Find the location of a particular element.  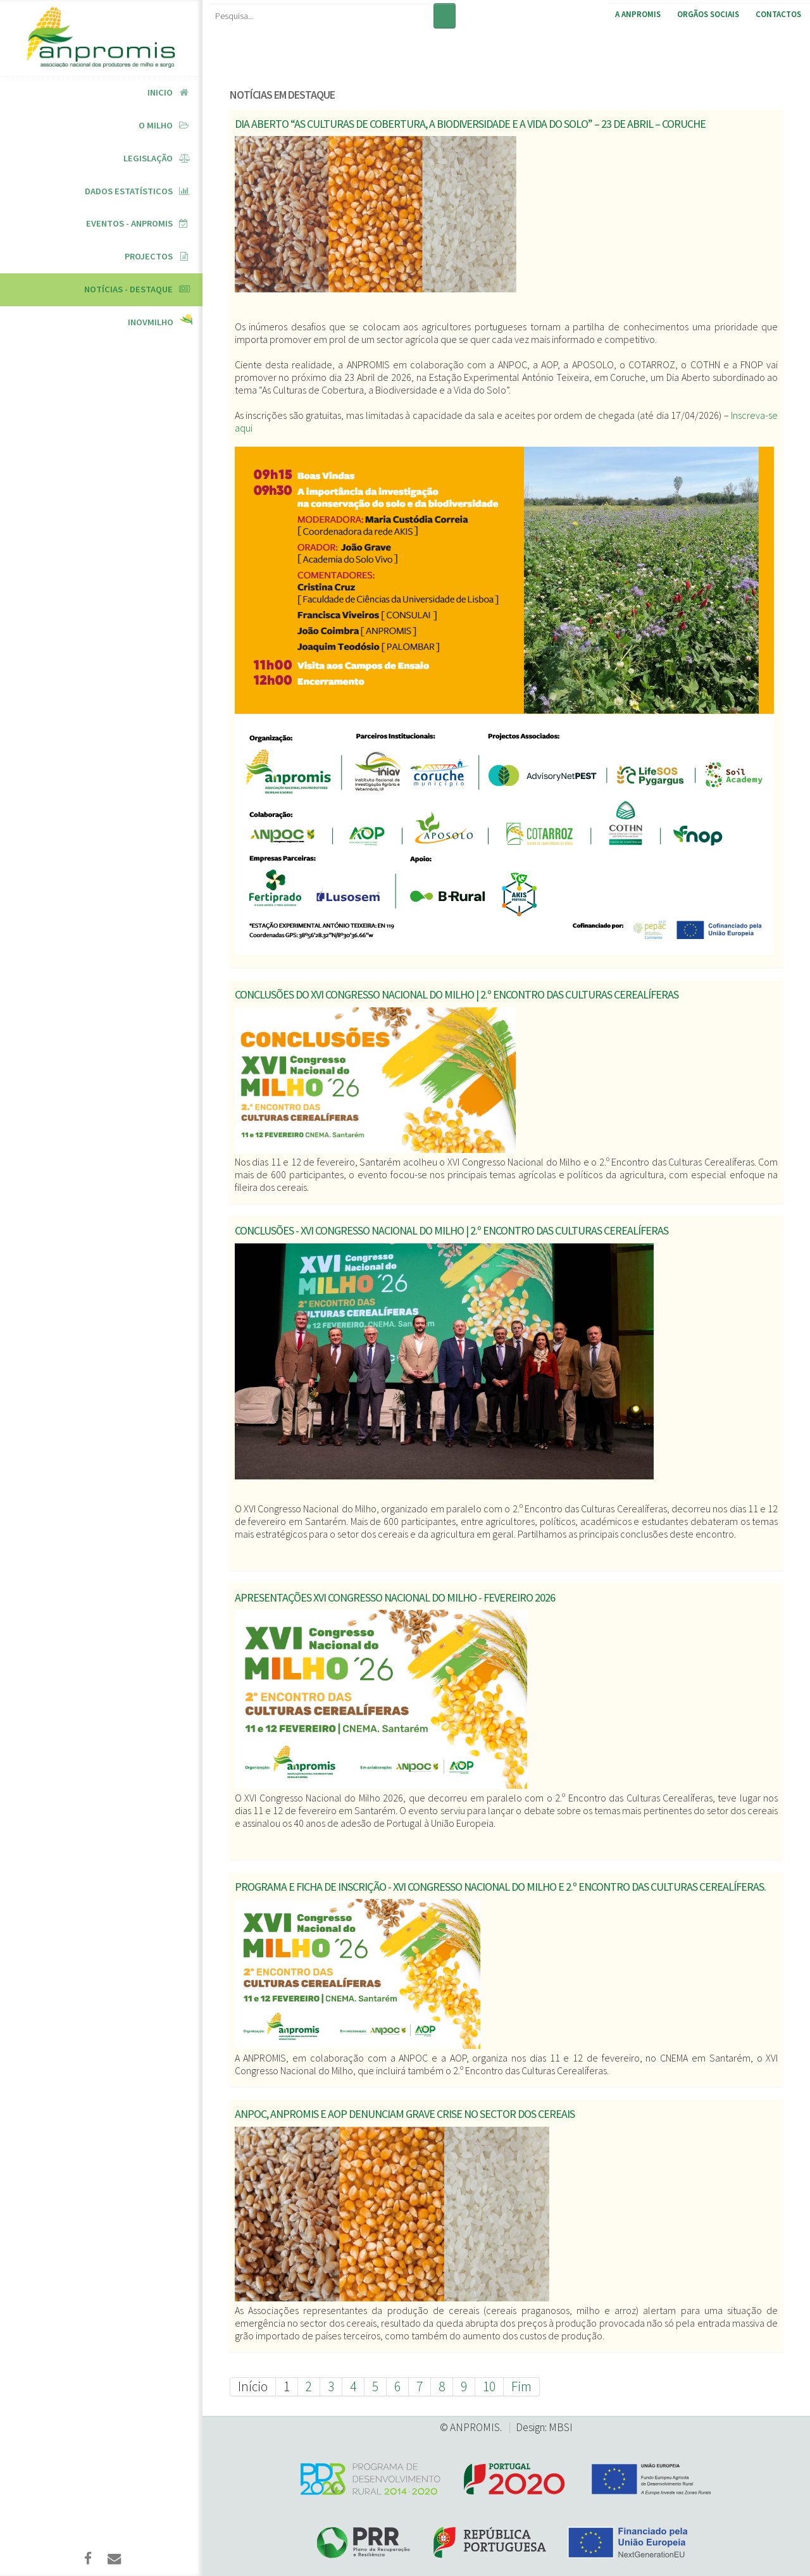

Dados Estatísticos is located at coordinates (129, 191).